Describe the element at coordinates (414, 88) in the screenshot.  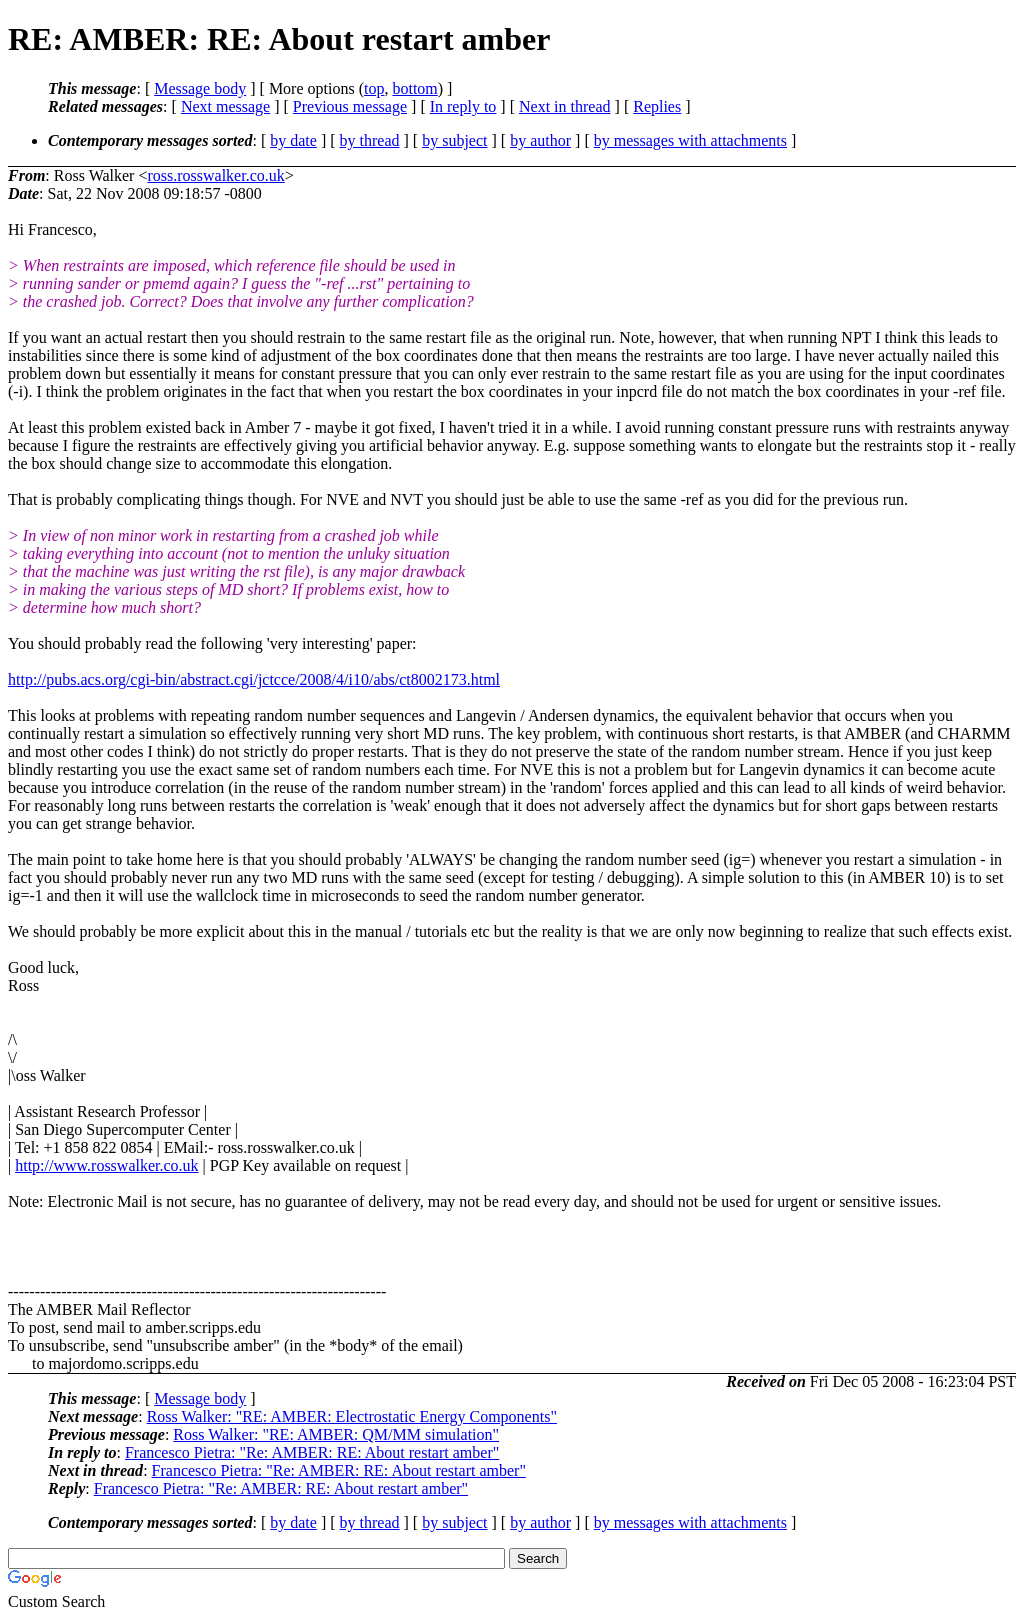
I see `bottom` at that location.